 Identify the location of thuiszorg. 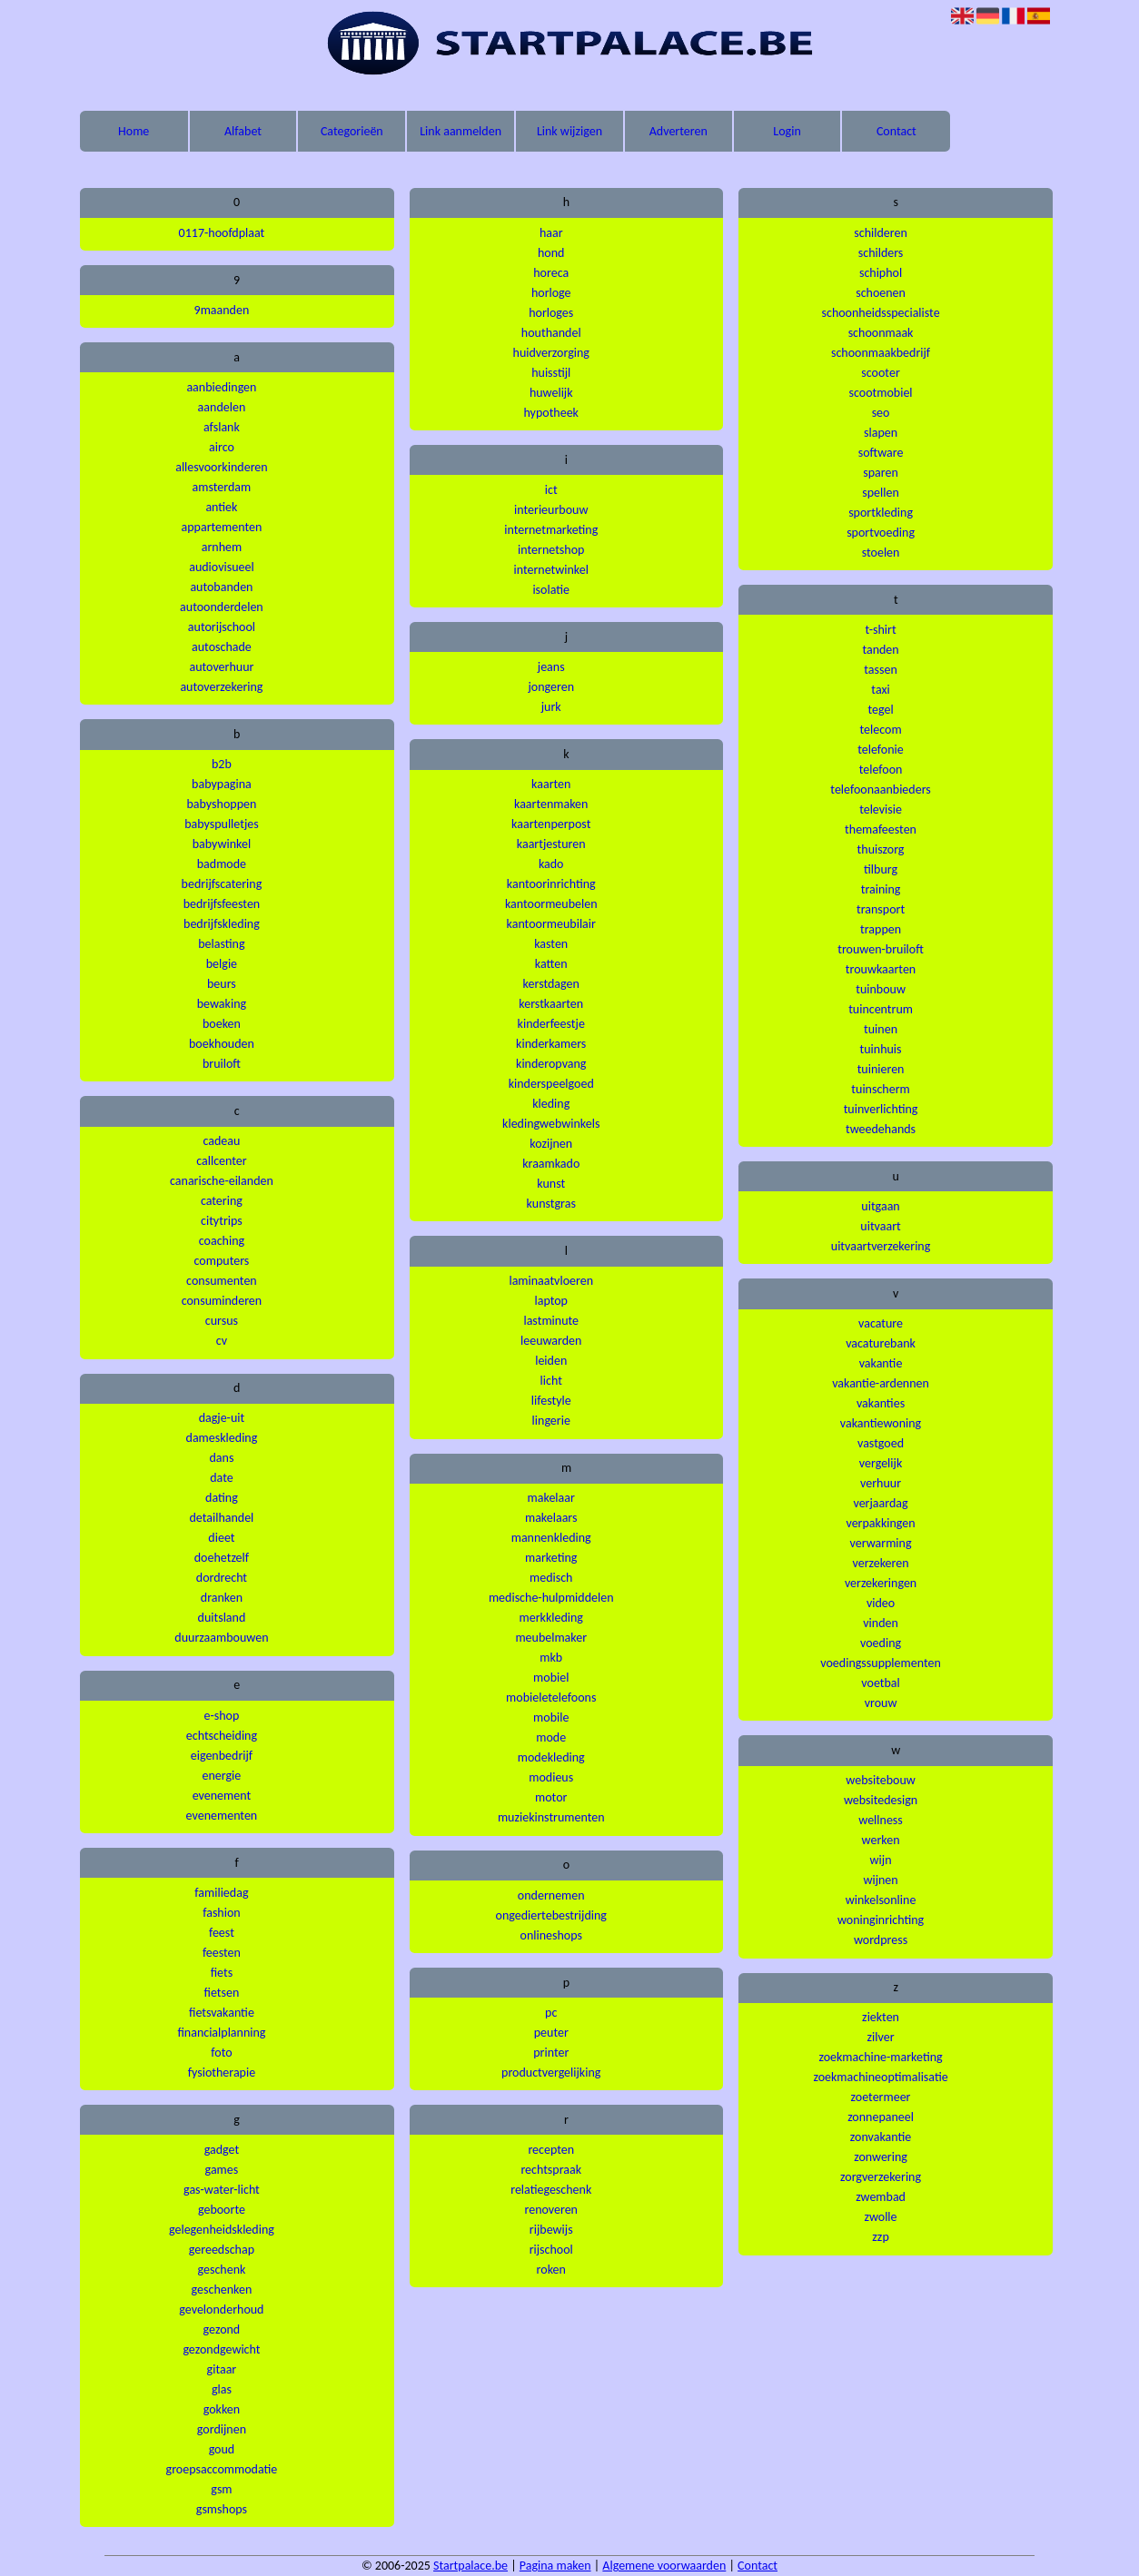
(881, 849).